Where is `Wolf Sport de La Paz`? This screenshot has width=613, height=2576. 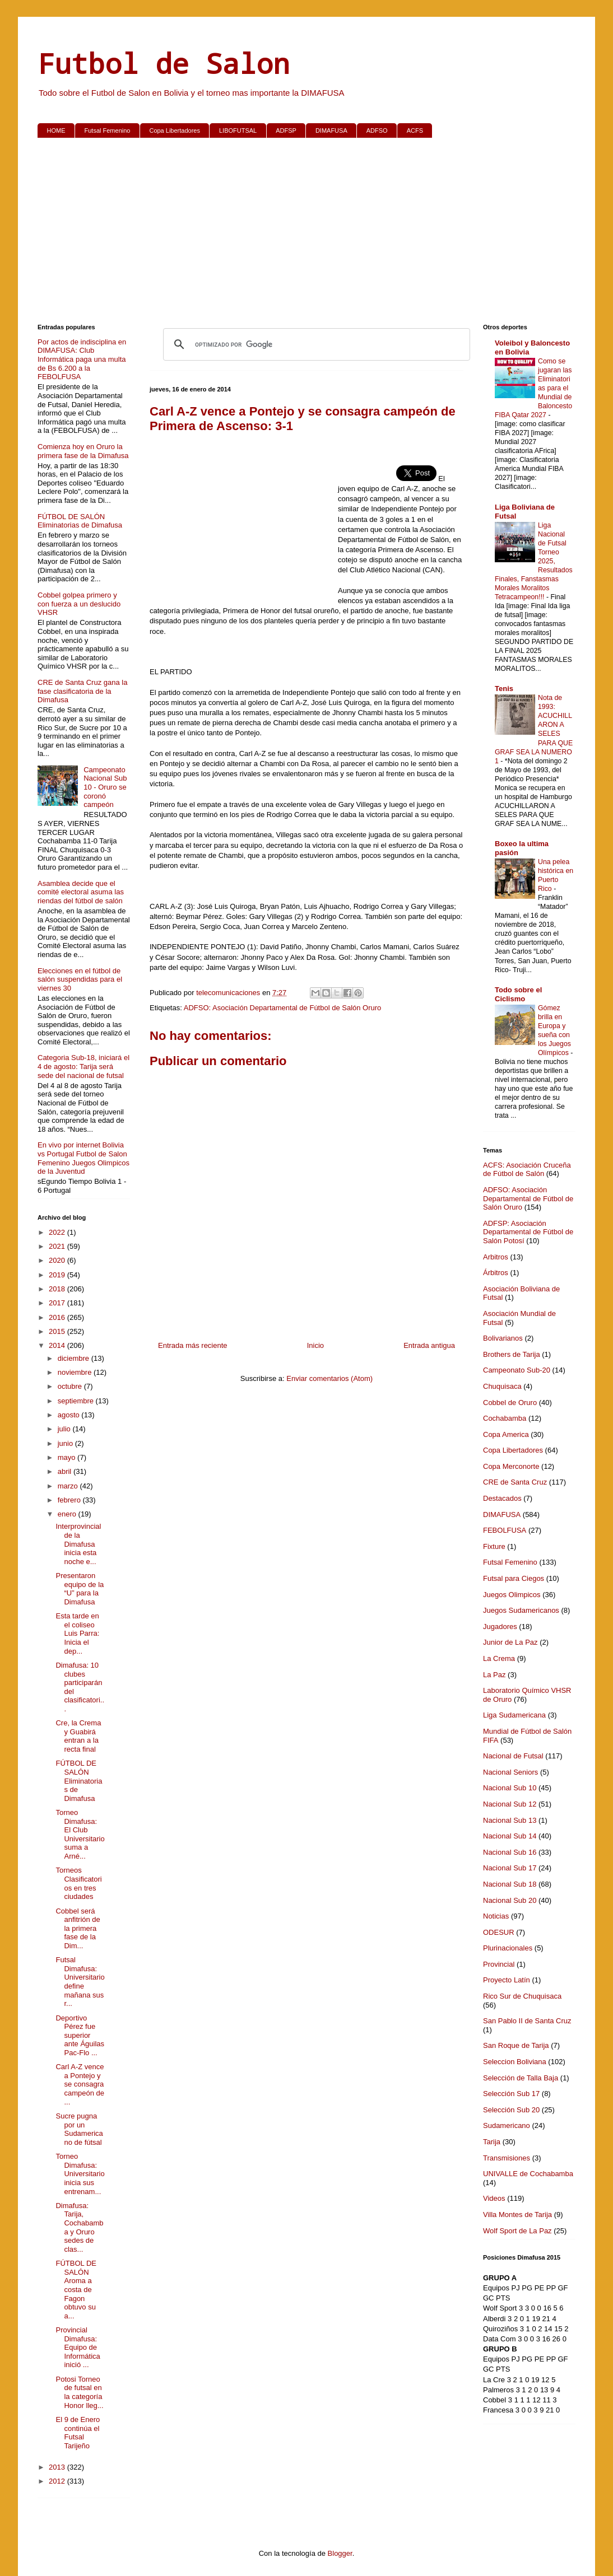
Wolf Sport de La Paz is located at coordinates (517, 2231).